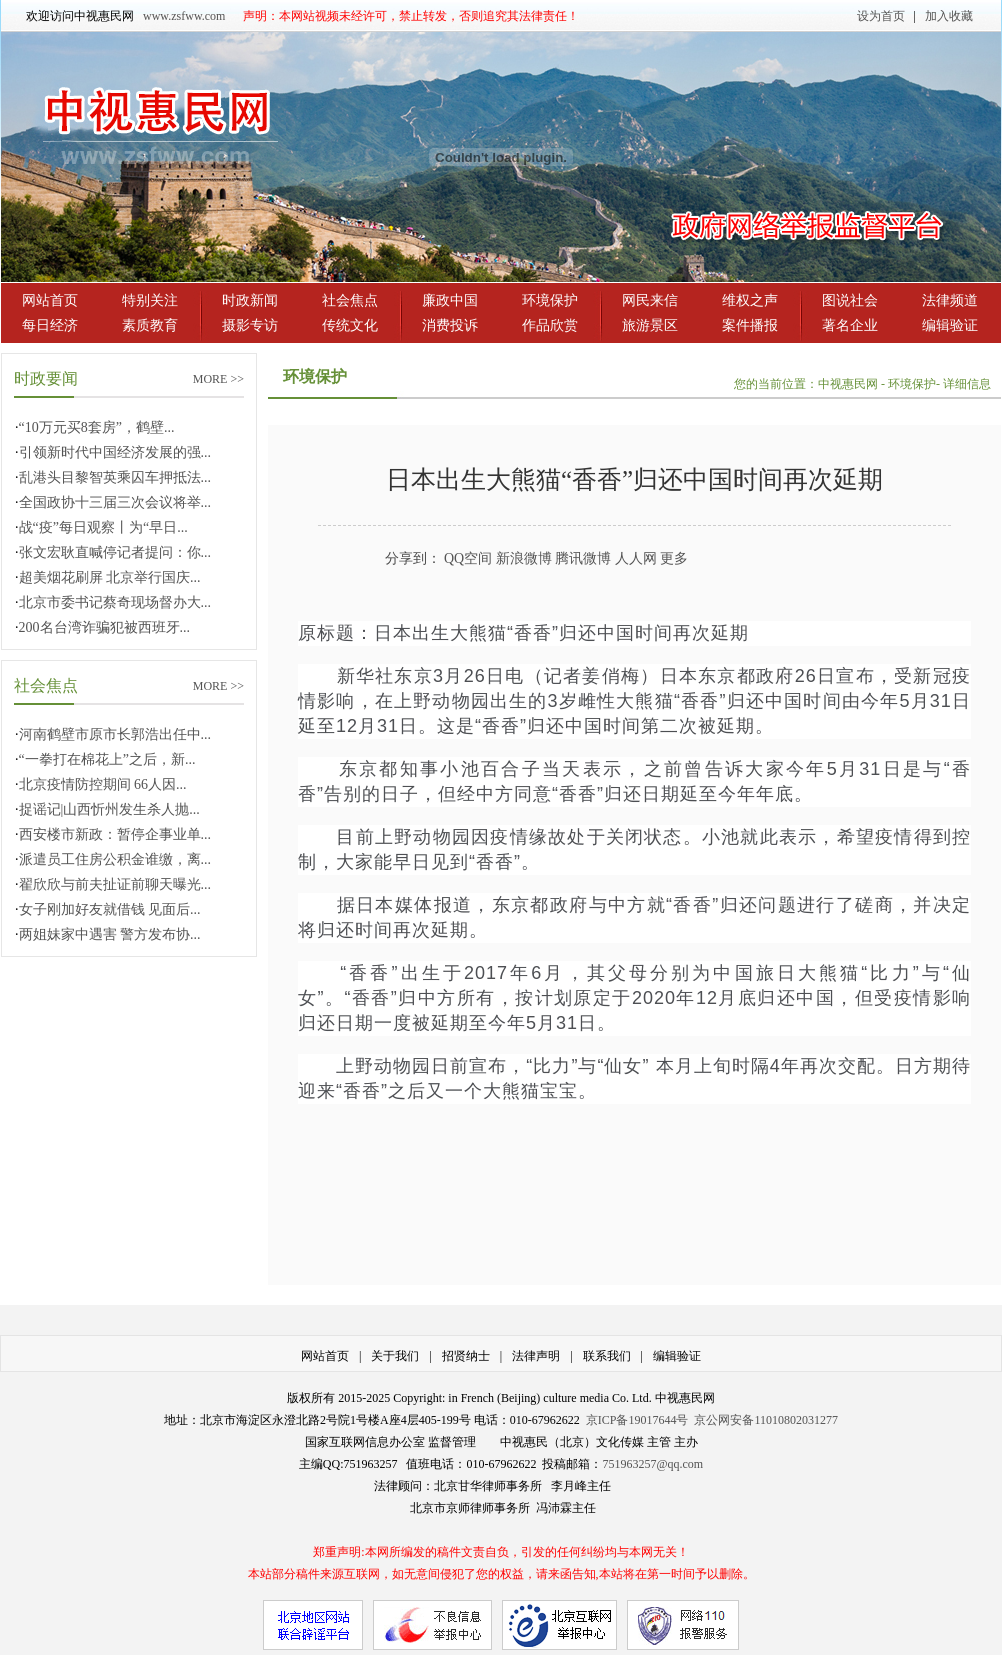 The height and width of the screenshot is (1655, 1002). What do you see at coordinates (637, 1420) in the screenshot?
I see `京ICP备19017644号` at bounding box center [637, 1420].